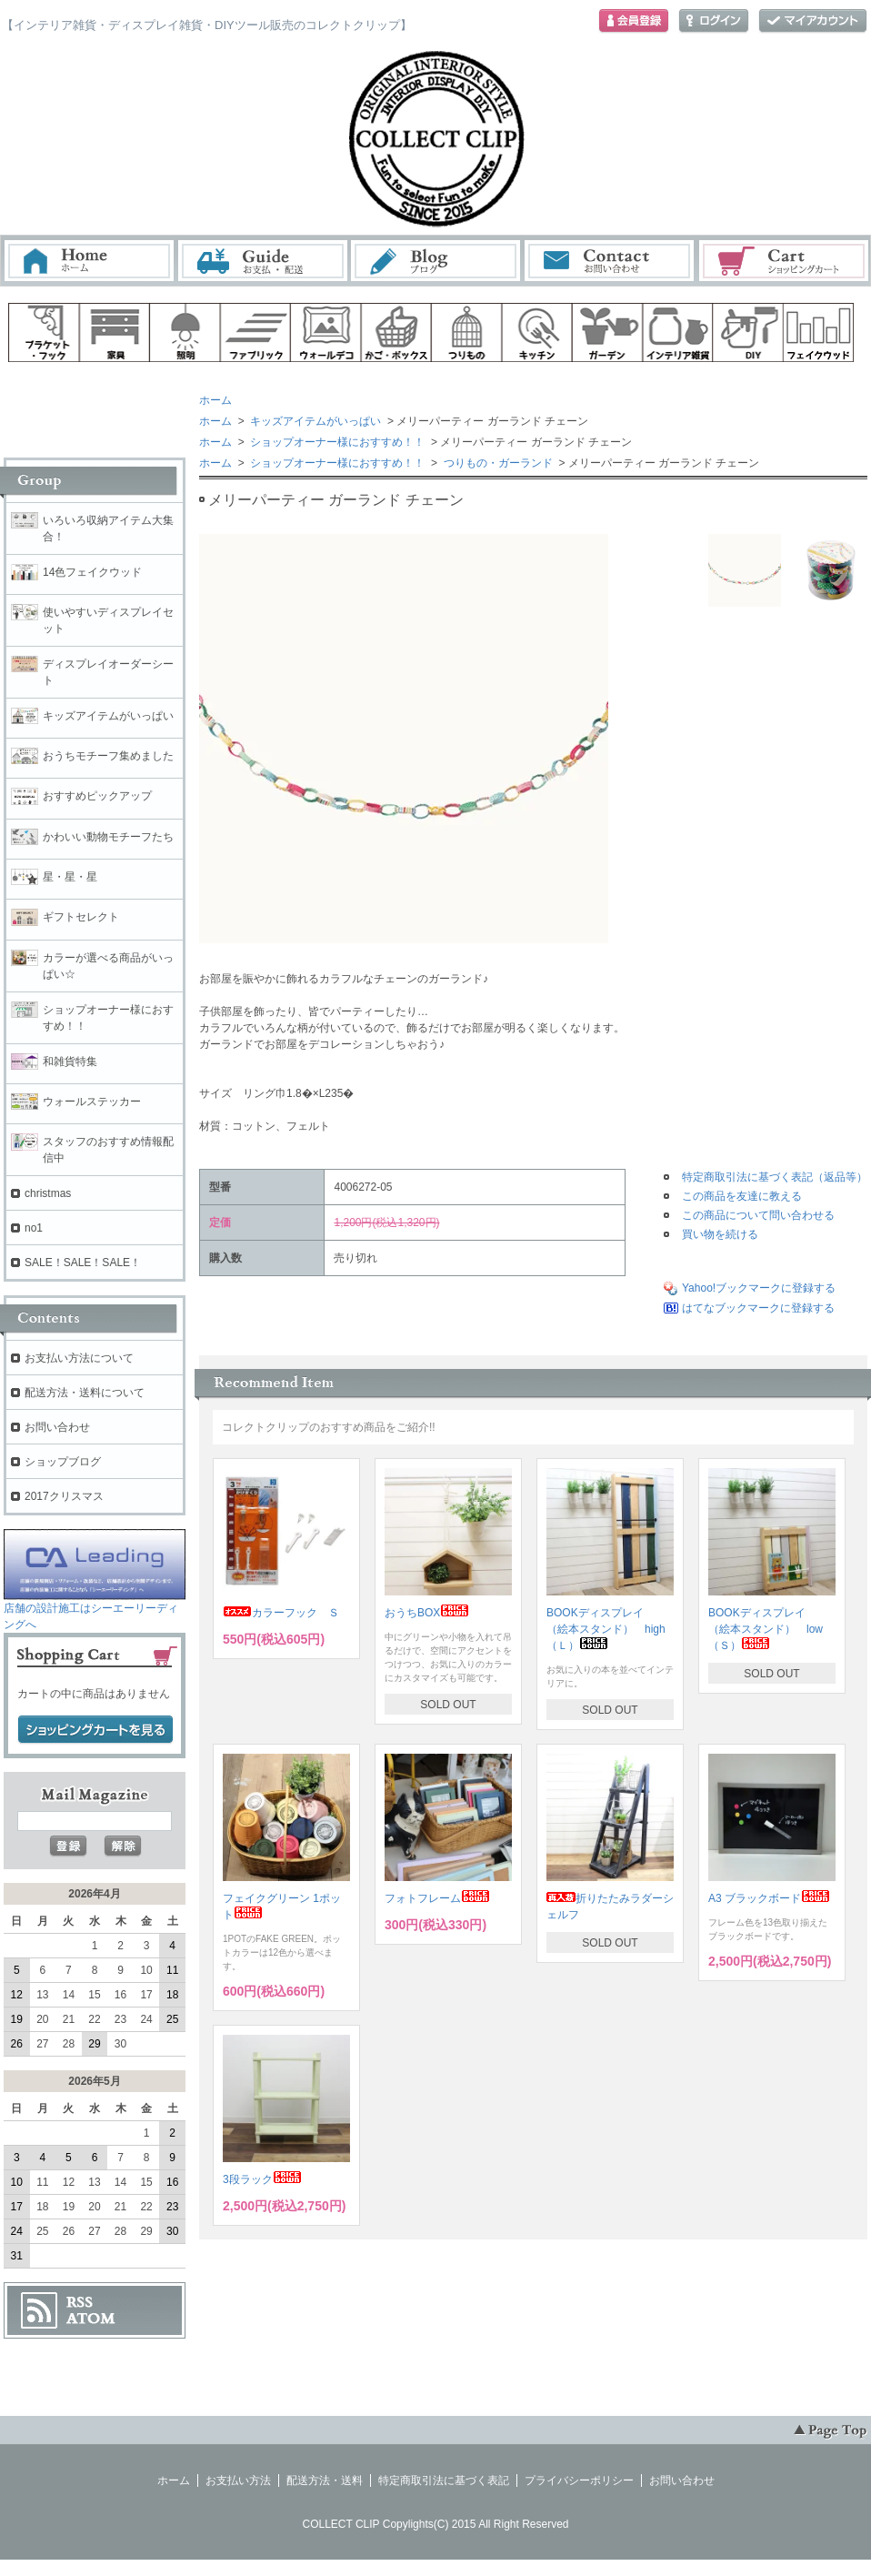 The height and width of the screenshot is (2576, 871). I want to click on おうちBOX, so click(427, 1612).